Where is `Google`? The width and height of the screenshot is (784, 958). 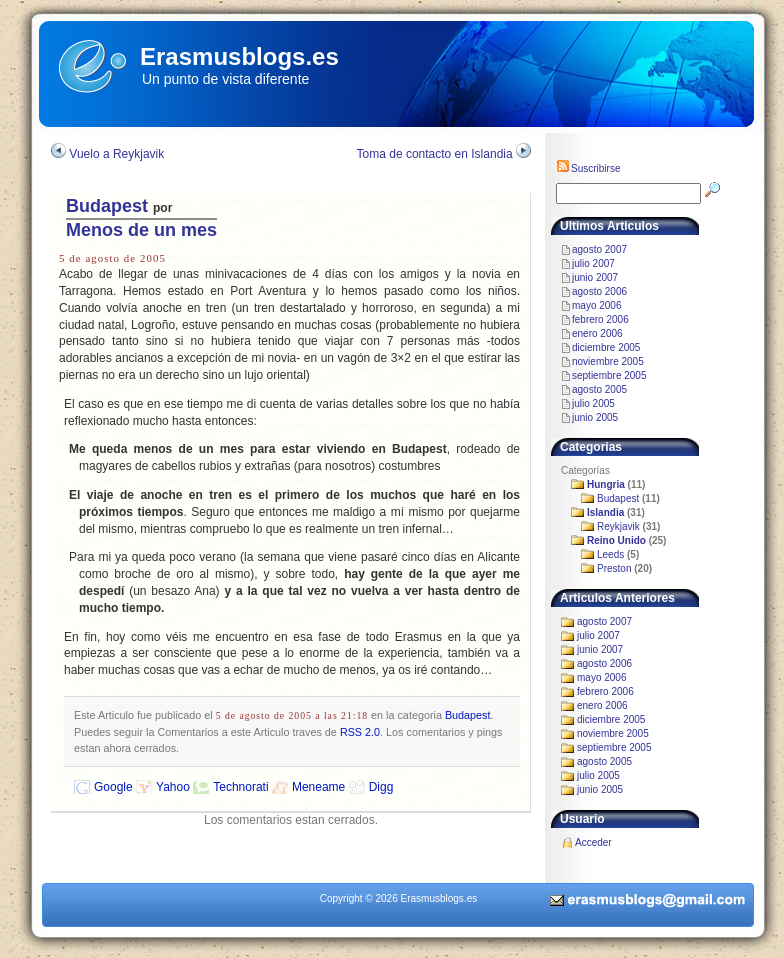 Google is located at coordinates (113, 787).